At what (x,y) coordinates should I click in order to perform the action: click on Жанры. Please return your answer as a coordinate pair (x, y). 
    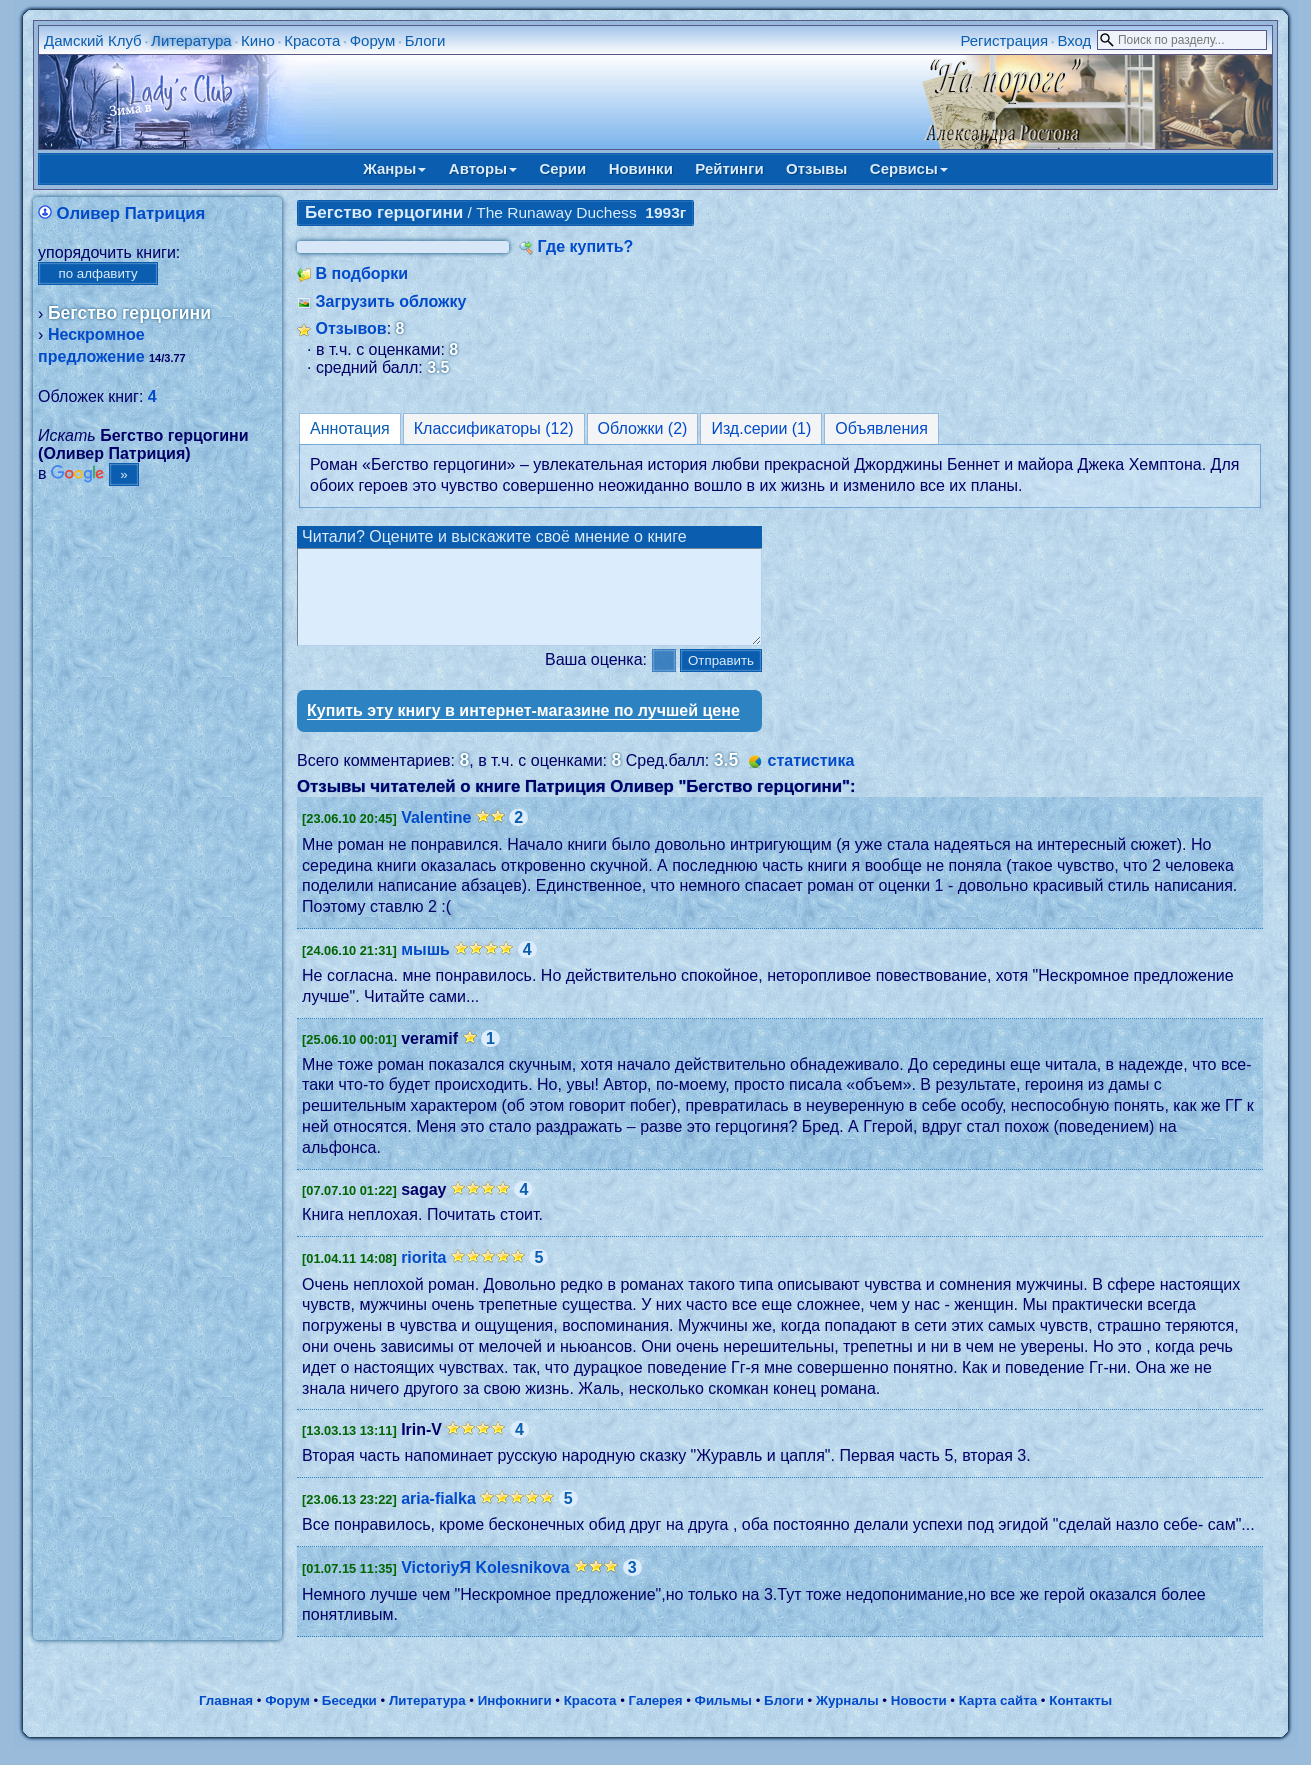
    Looking at the image, I should click on (394, 168).